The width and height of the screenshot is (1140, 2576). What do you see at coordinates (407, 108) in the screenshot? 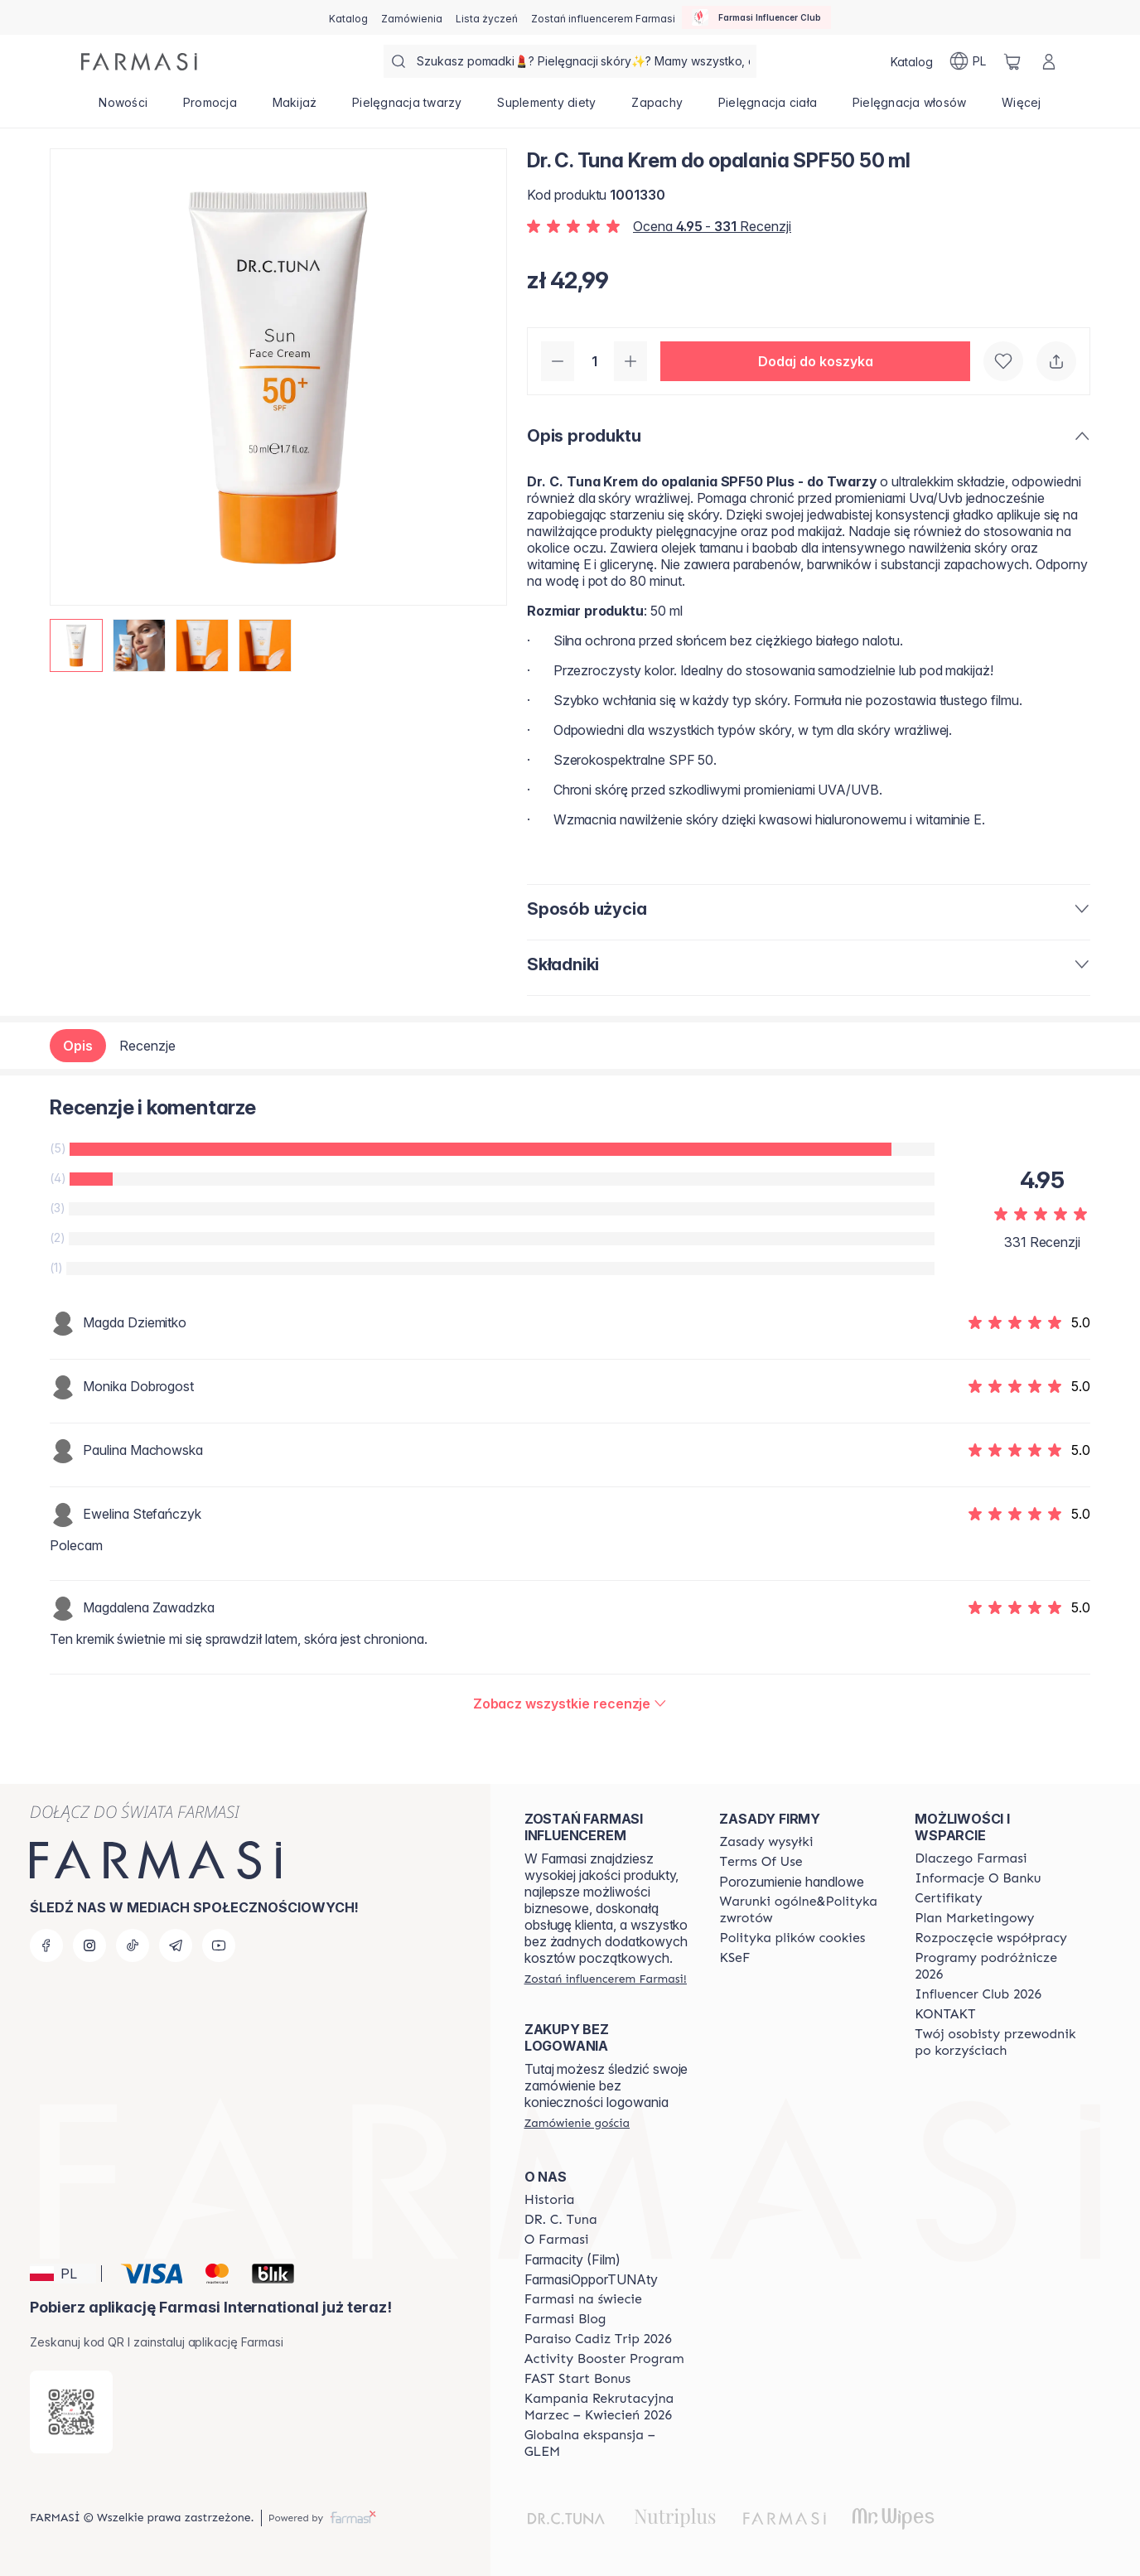
I see `[/farmasi/product-list/pielęgnacja-twarzy]` at bounding box center [407, 108].